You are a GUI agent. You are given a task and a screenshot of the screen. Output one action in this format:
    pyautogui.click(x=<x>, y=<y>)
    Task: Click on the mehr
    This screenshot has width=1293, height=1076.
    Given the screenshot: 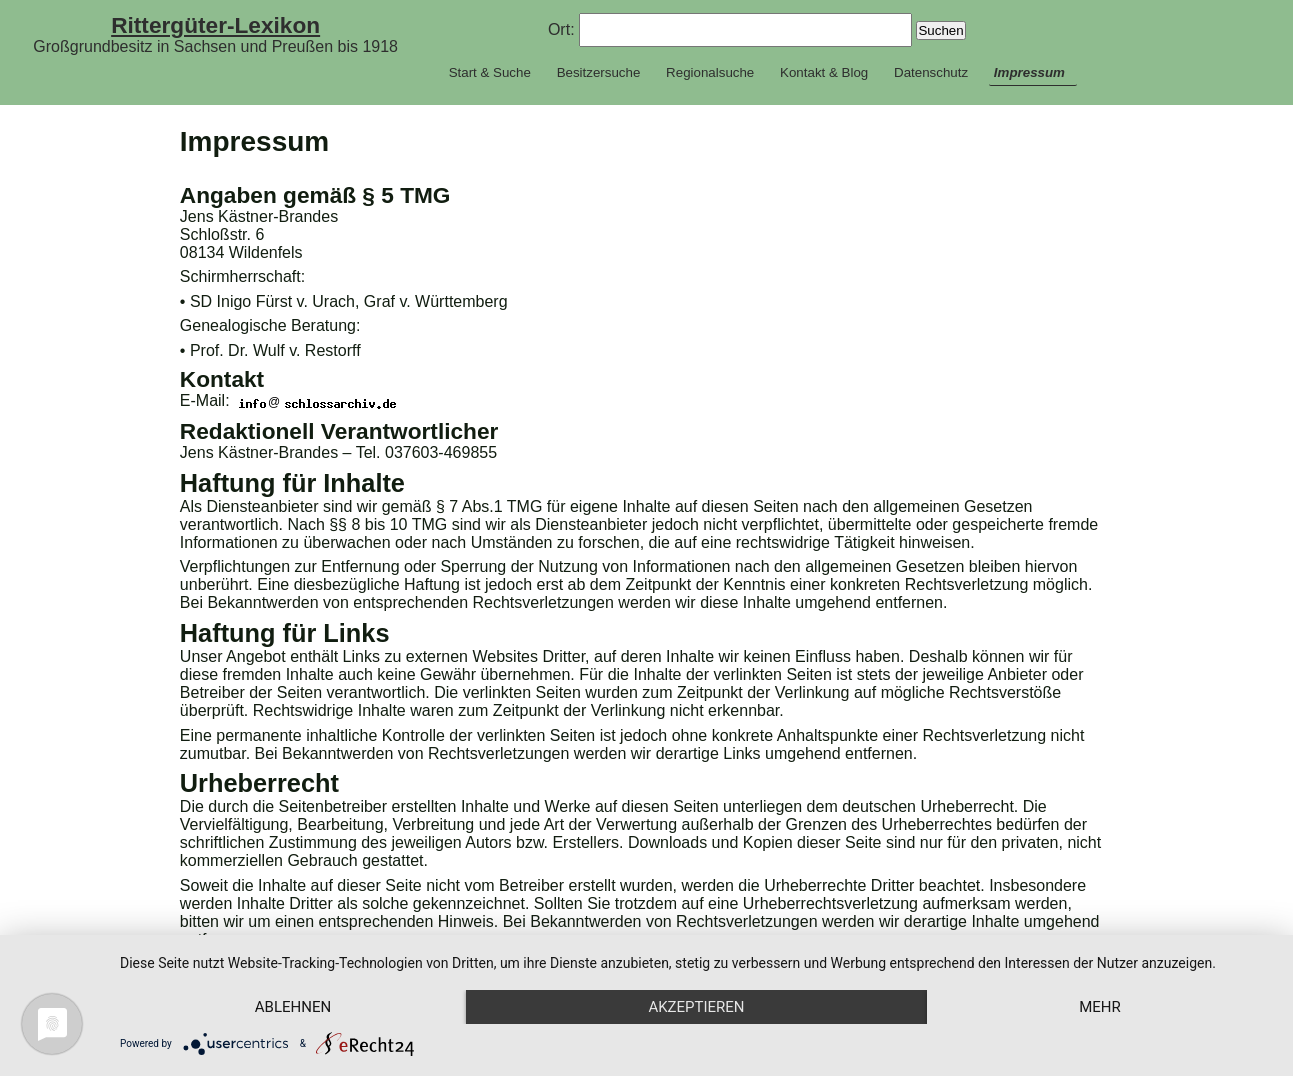 What is the action you would take?
    pyautogui.click(x=1100, y=1007)
    